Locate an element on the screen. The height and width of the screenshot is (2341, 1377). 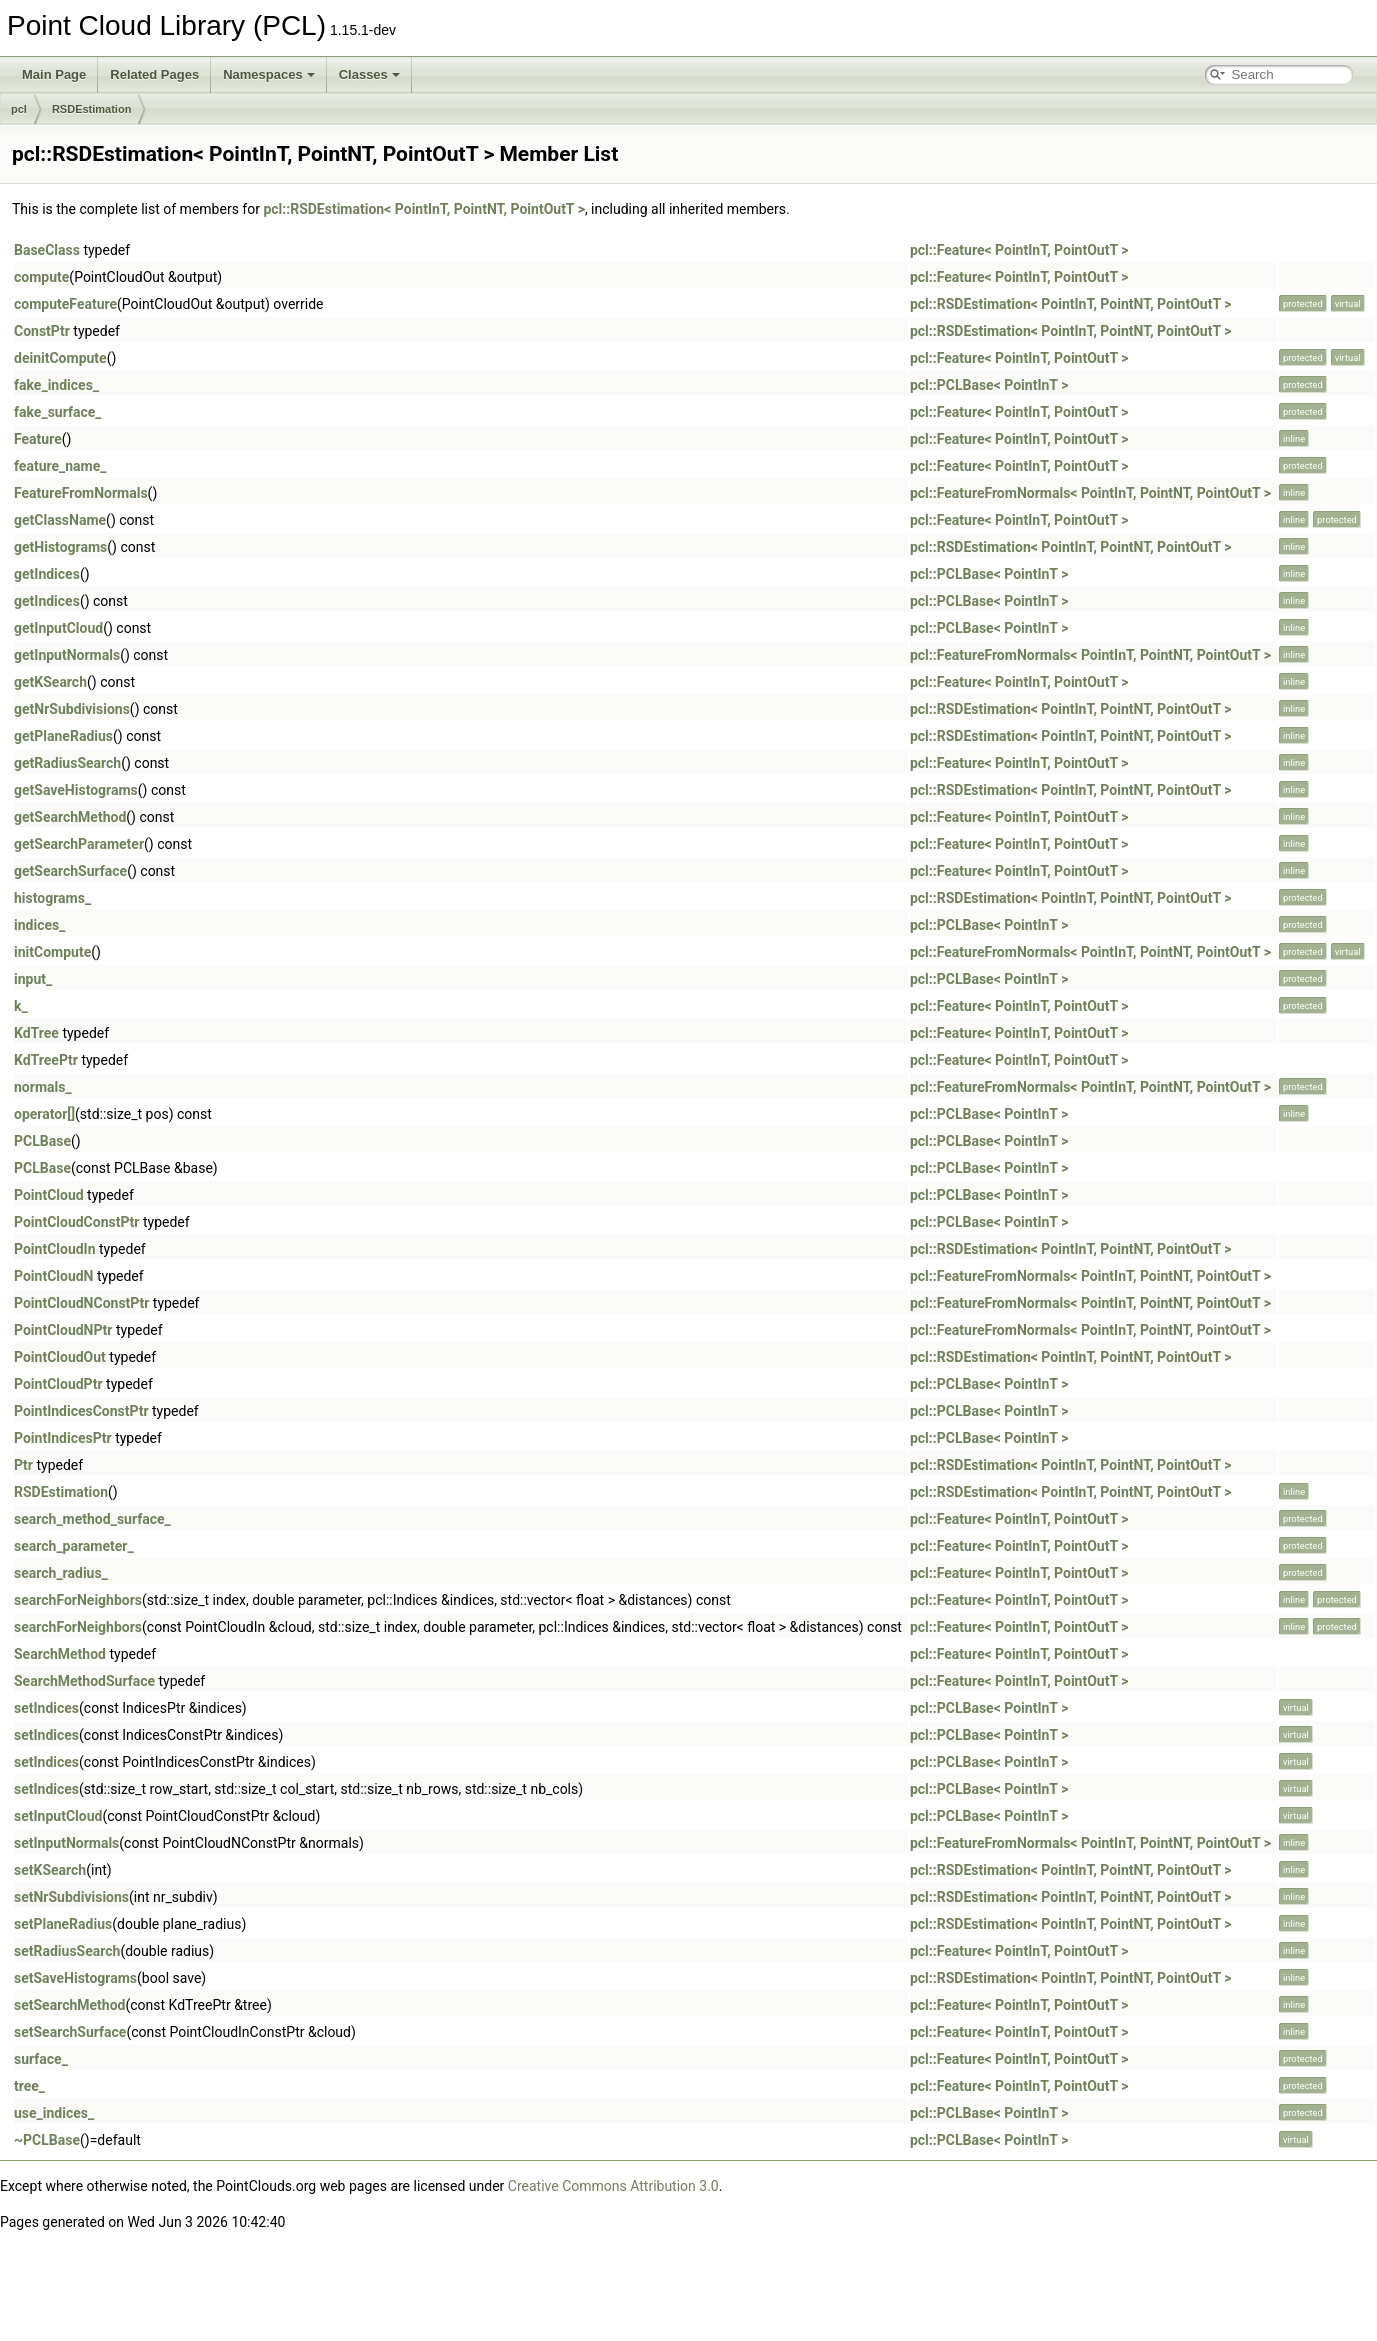
use_indices_ is located at coordinates (54, 2113).